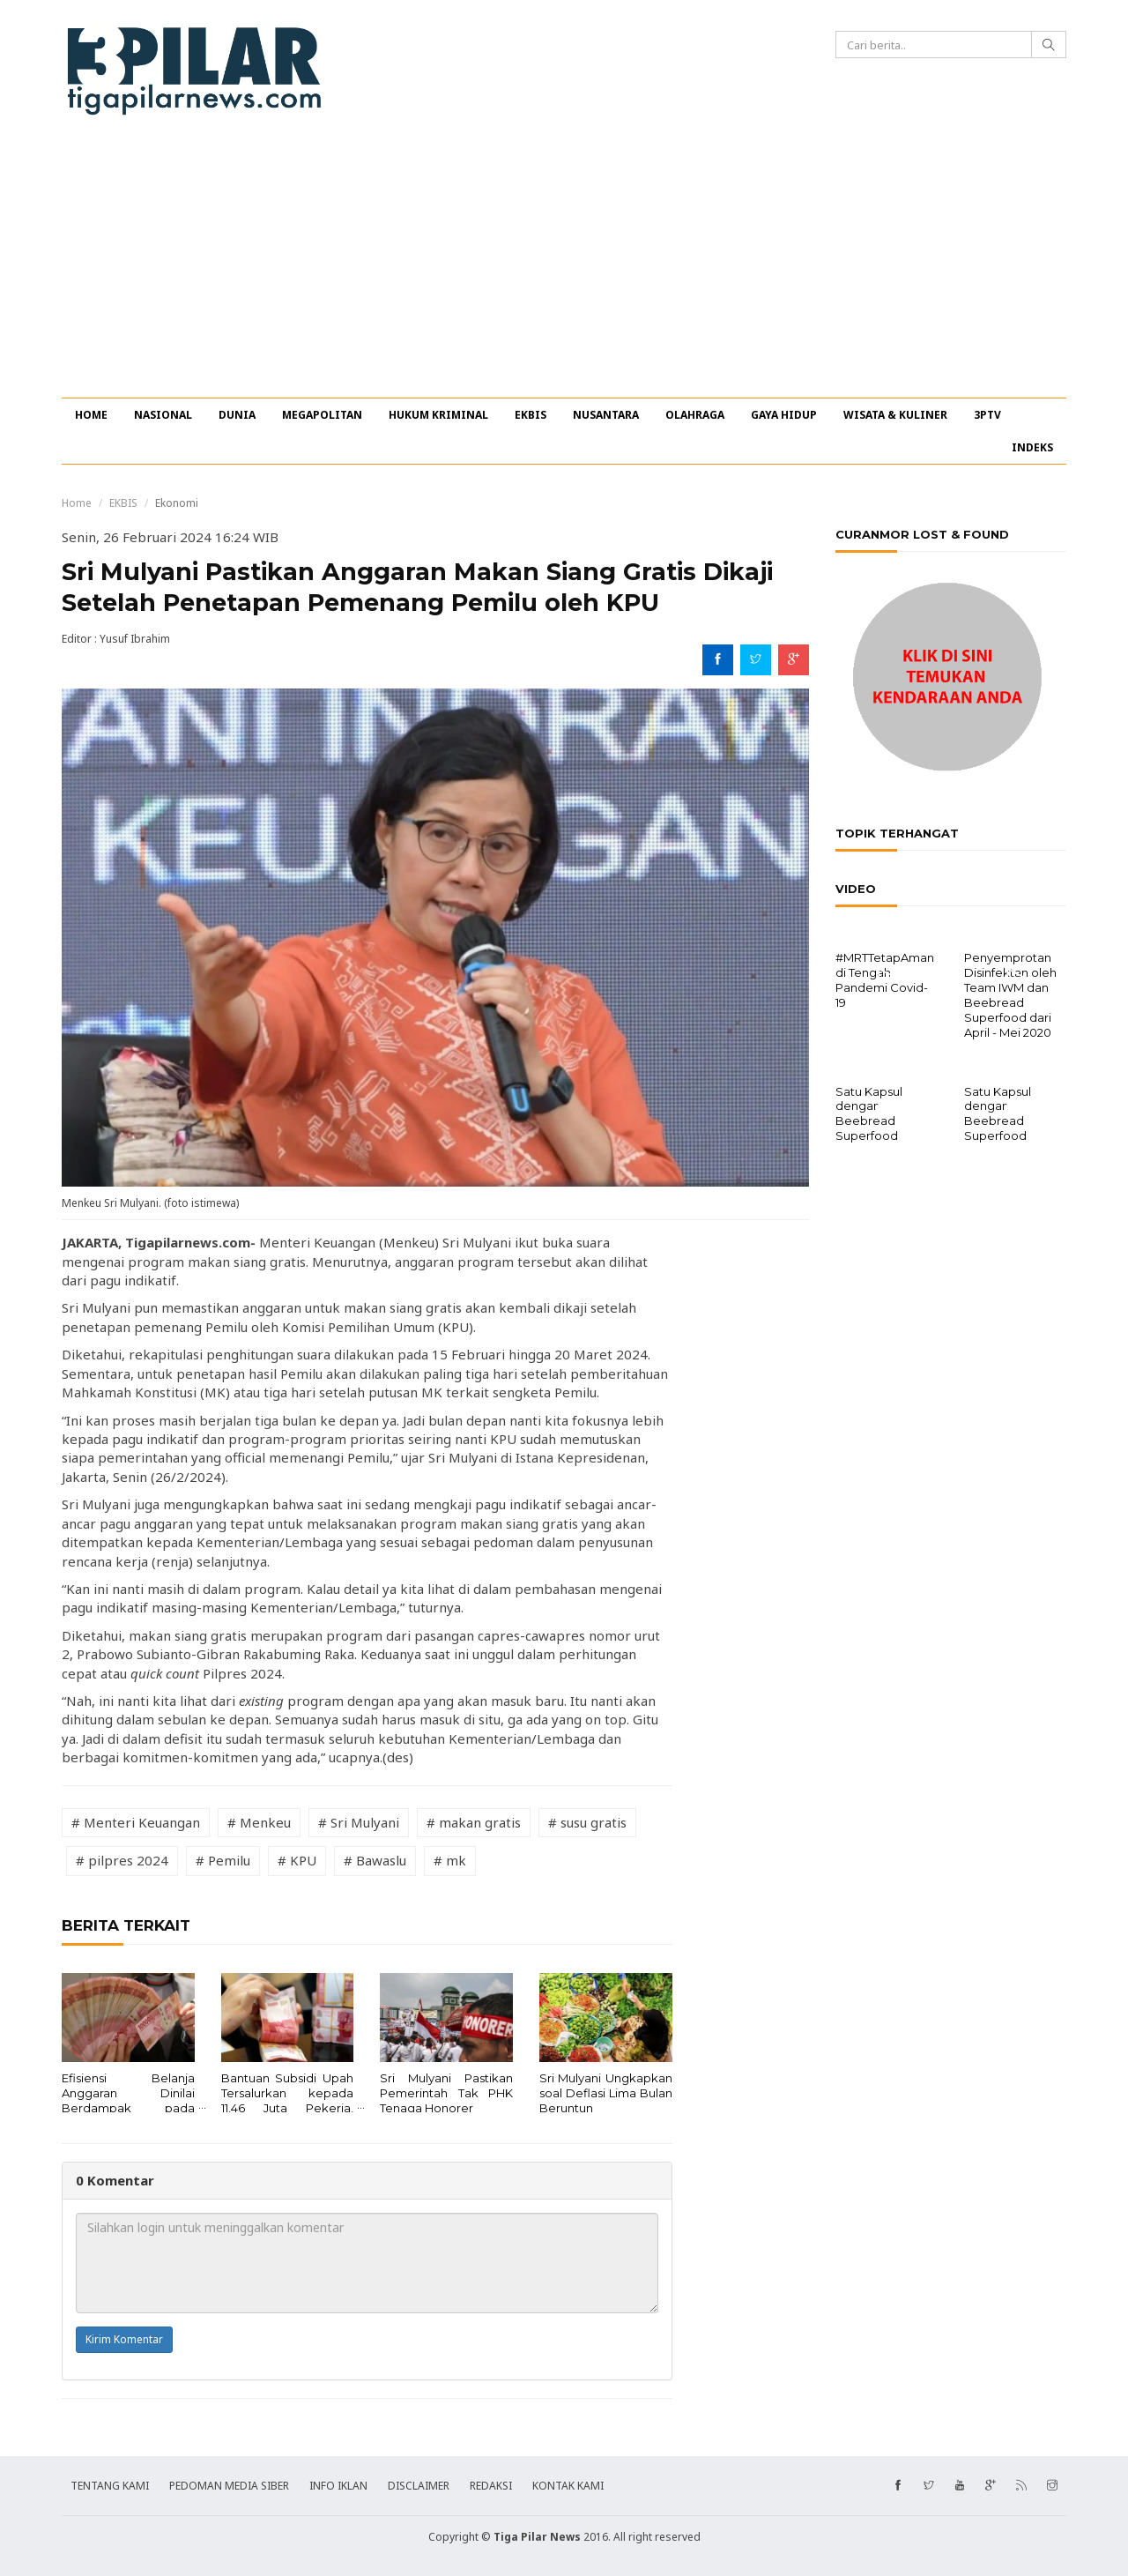 The height and width of the screenshot is (2576, 1128). What do you see at coordinates (418, 2485) in the screenshot?
I see `DISCLAIMER` at bounding box center [418, 2485].